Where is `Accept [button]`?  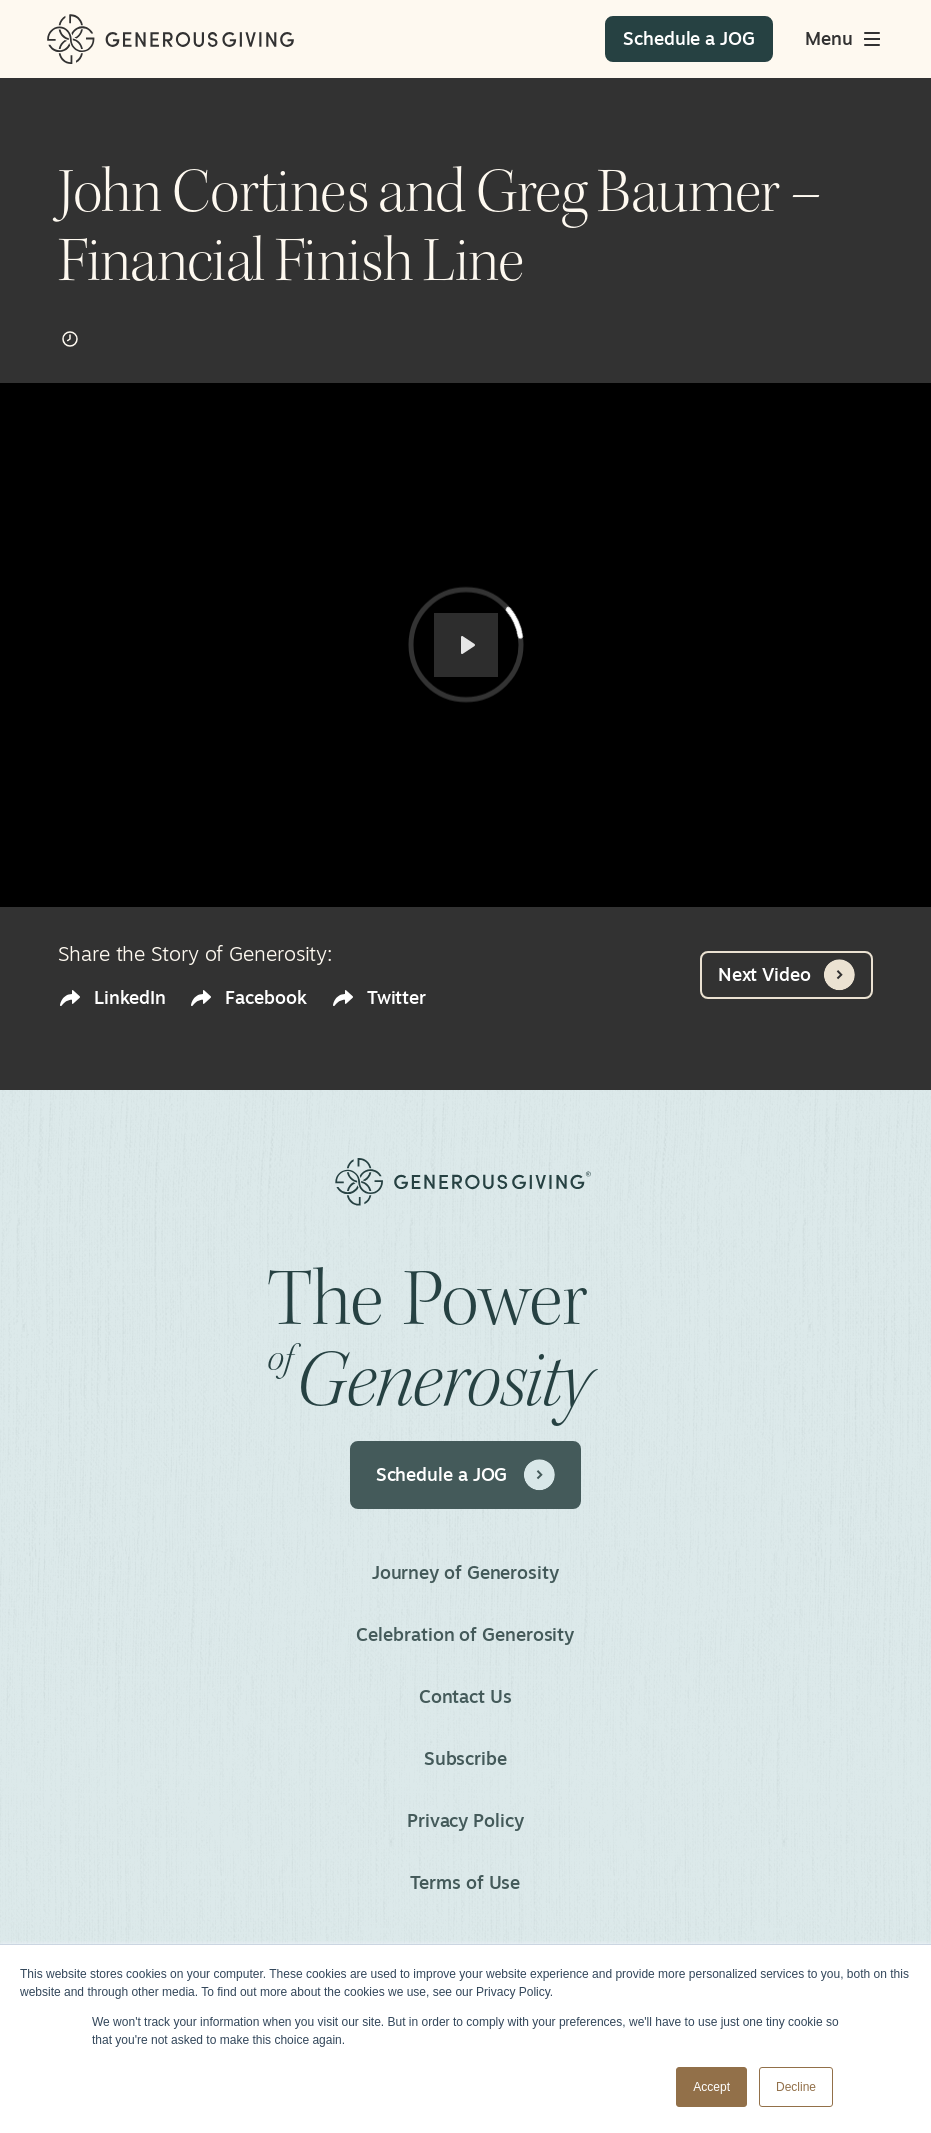
Accept [button] is located at coordinates (711, 2087).